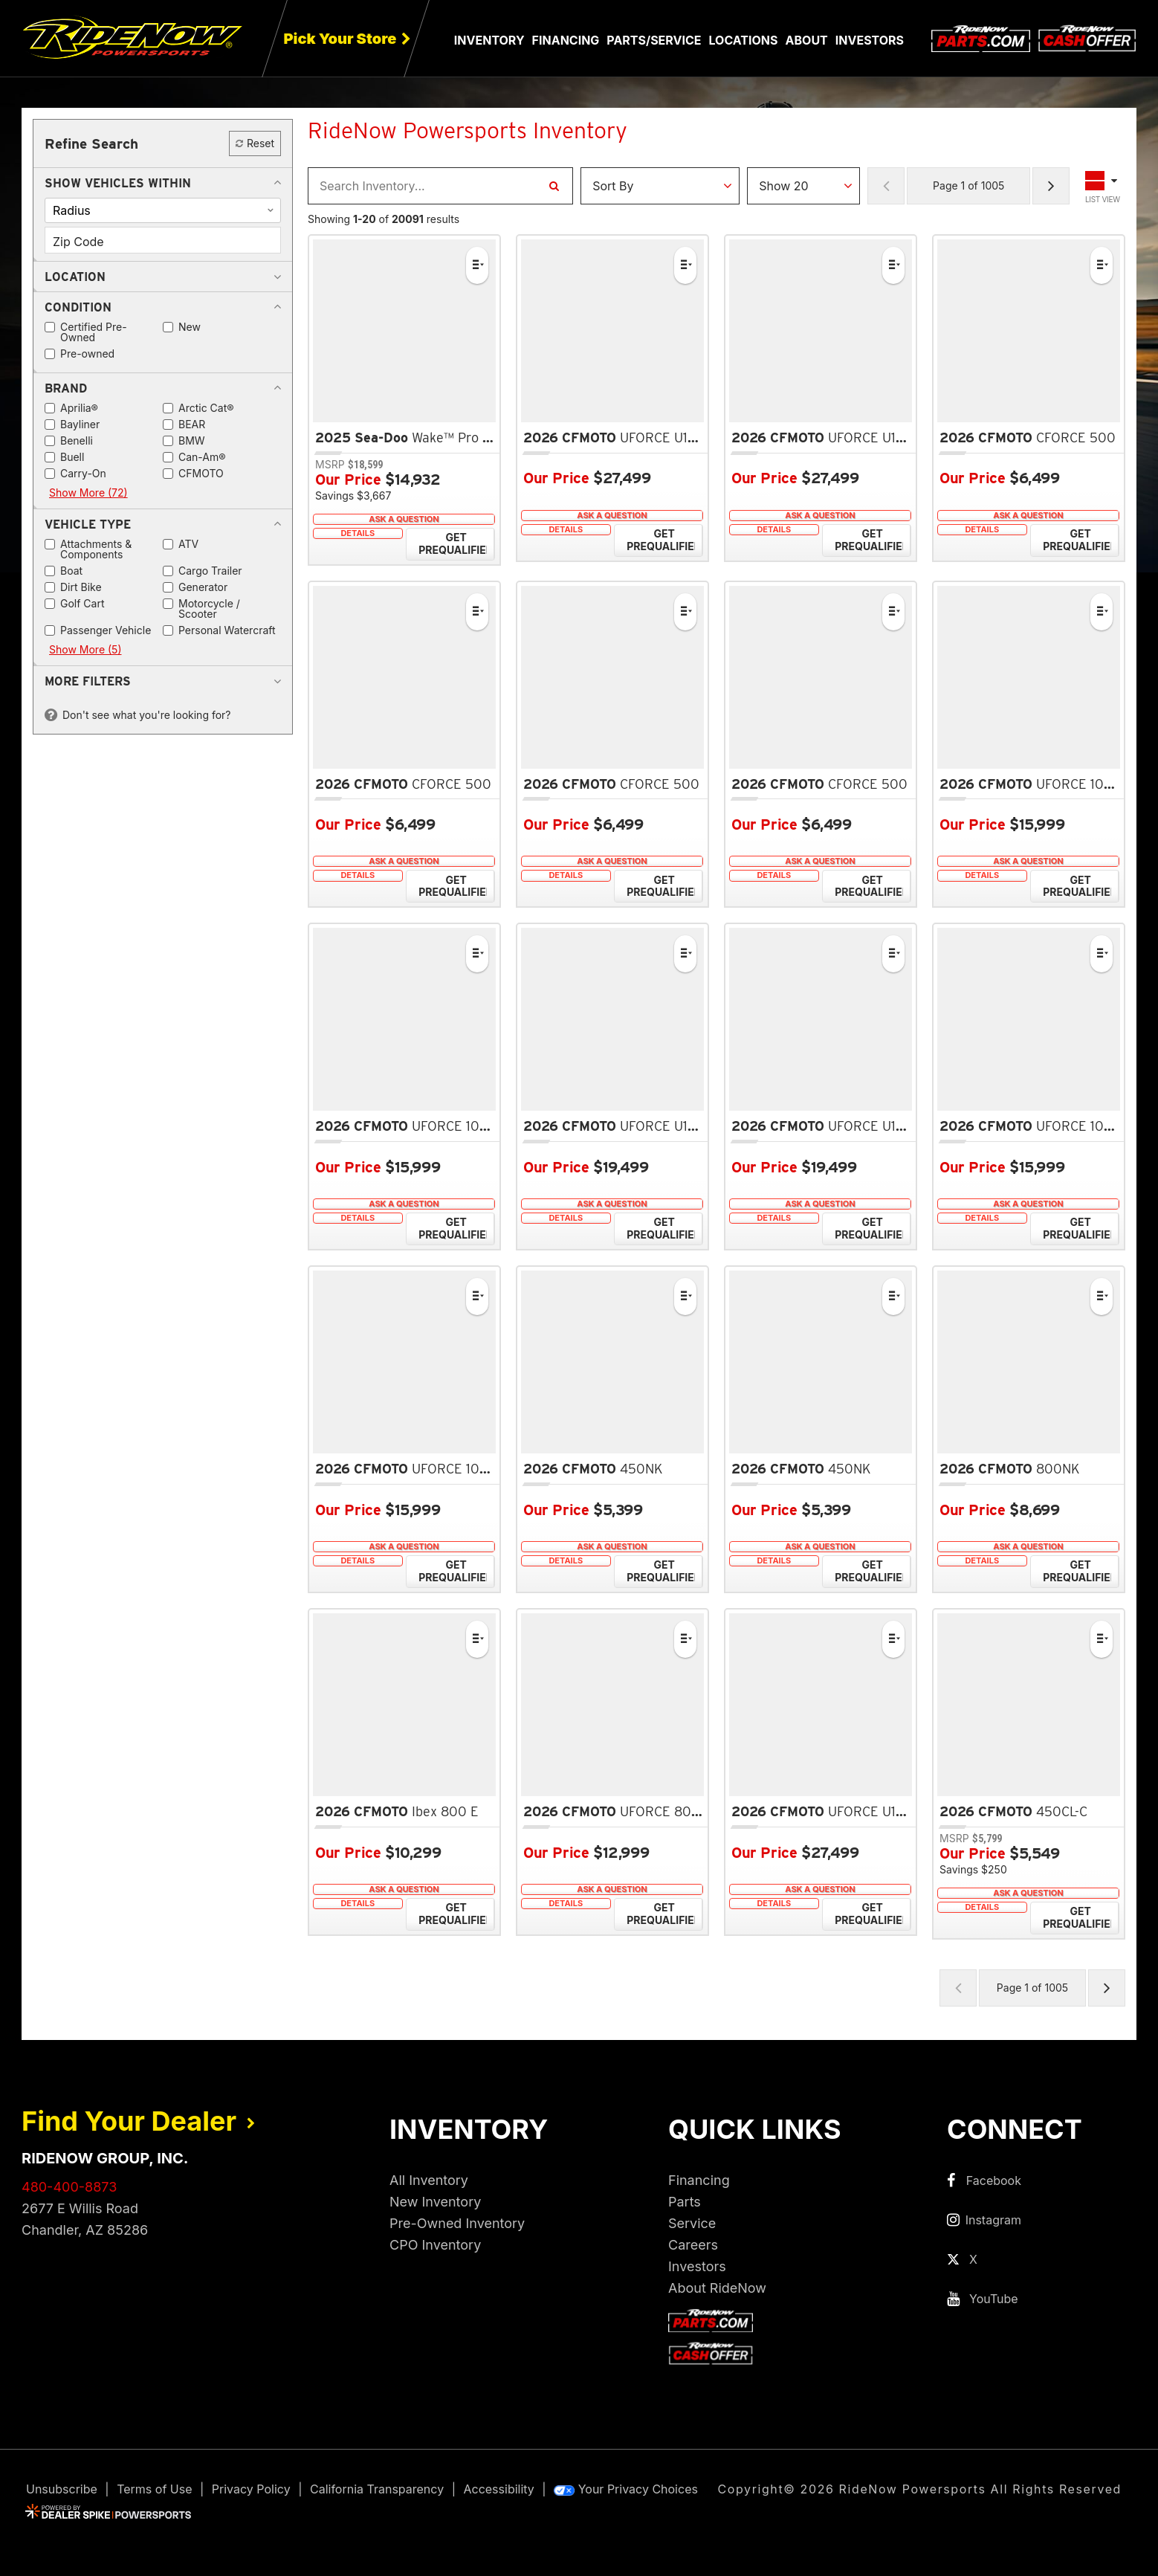 This screenshot has height=2576, width=1158. Describe the element at coordinates (154, 2489) in the screenshot. I see `Terms of Use` at that location.